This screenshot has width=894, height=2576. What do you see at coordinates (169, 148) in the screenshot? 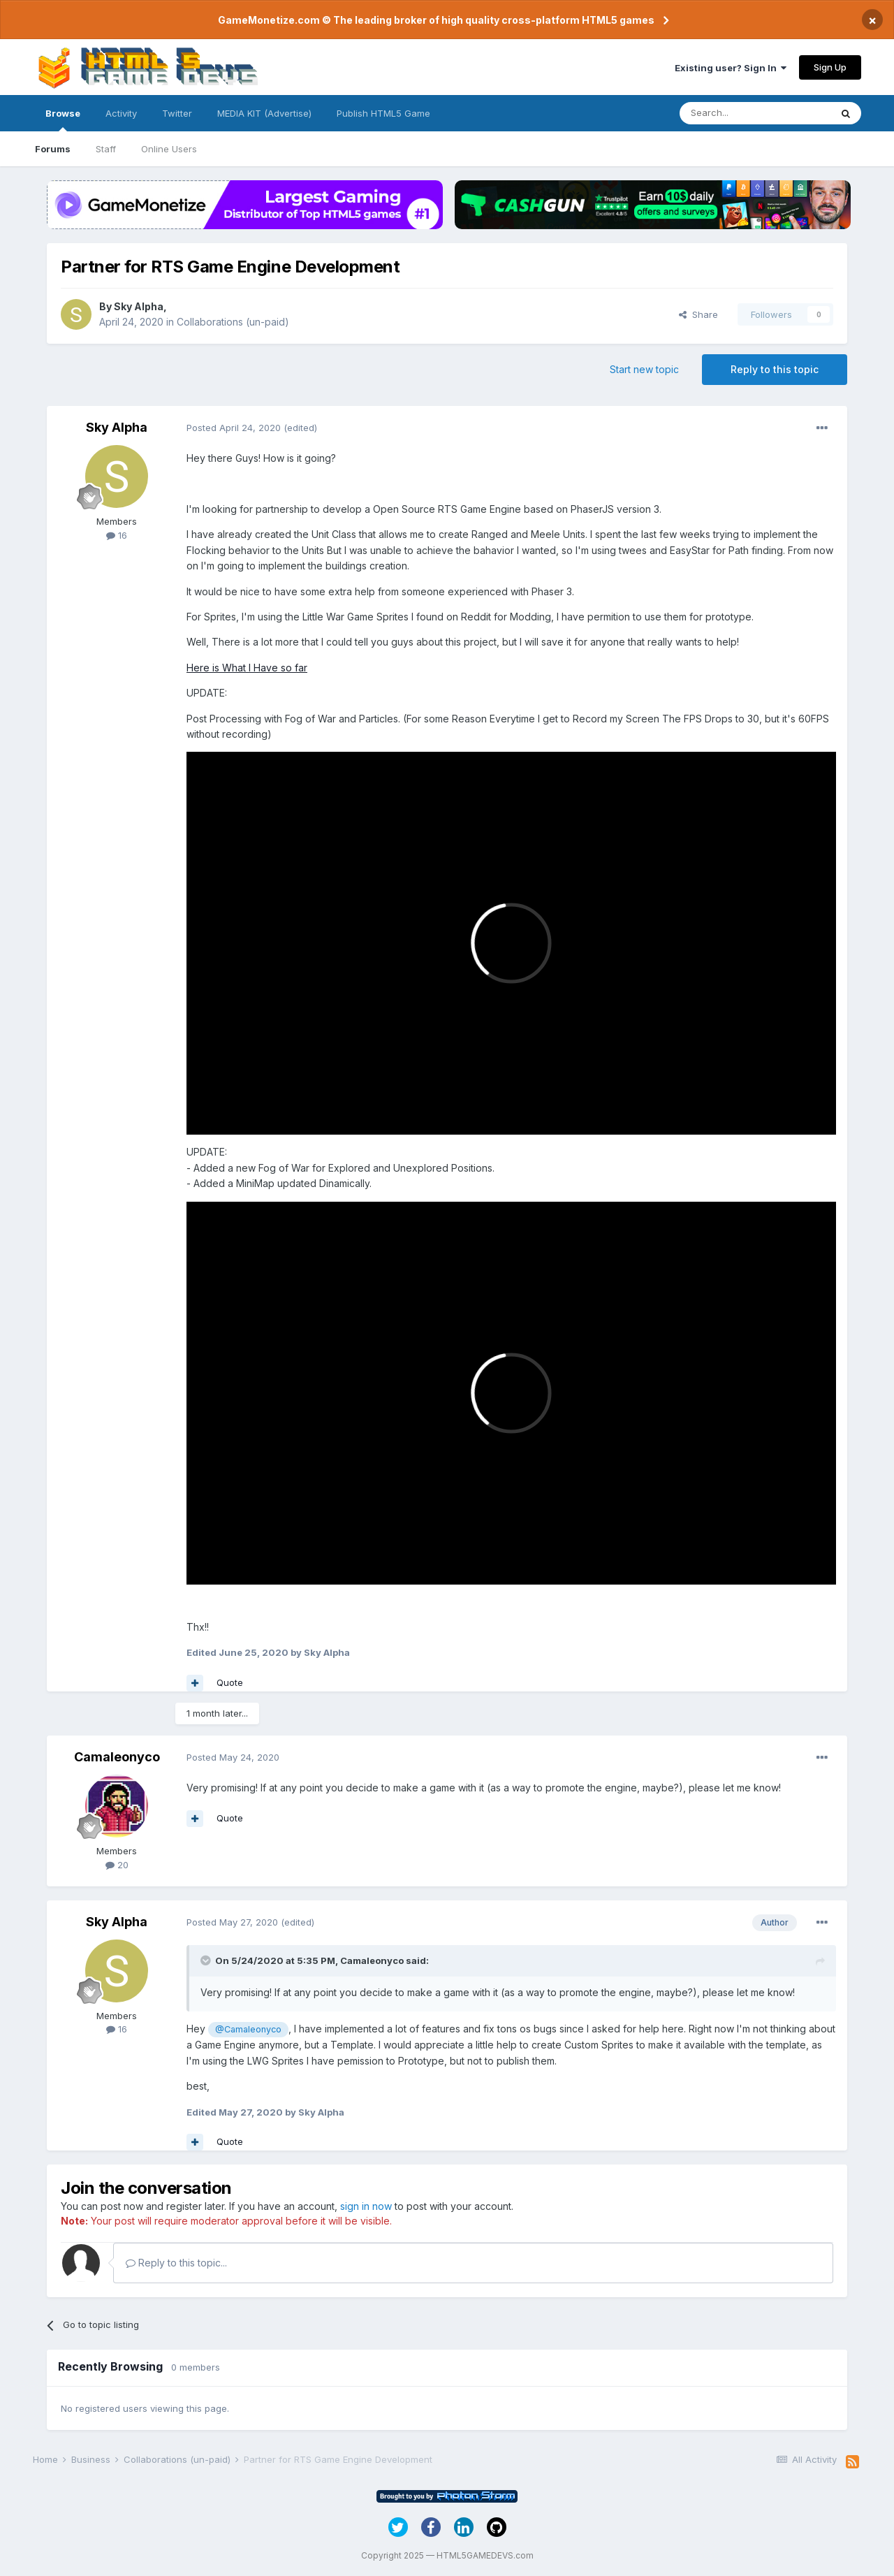
I see `Online Users` at bounding box center [169, 148].